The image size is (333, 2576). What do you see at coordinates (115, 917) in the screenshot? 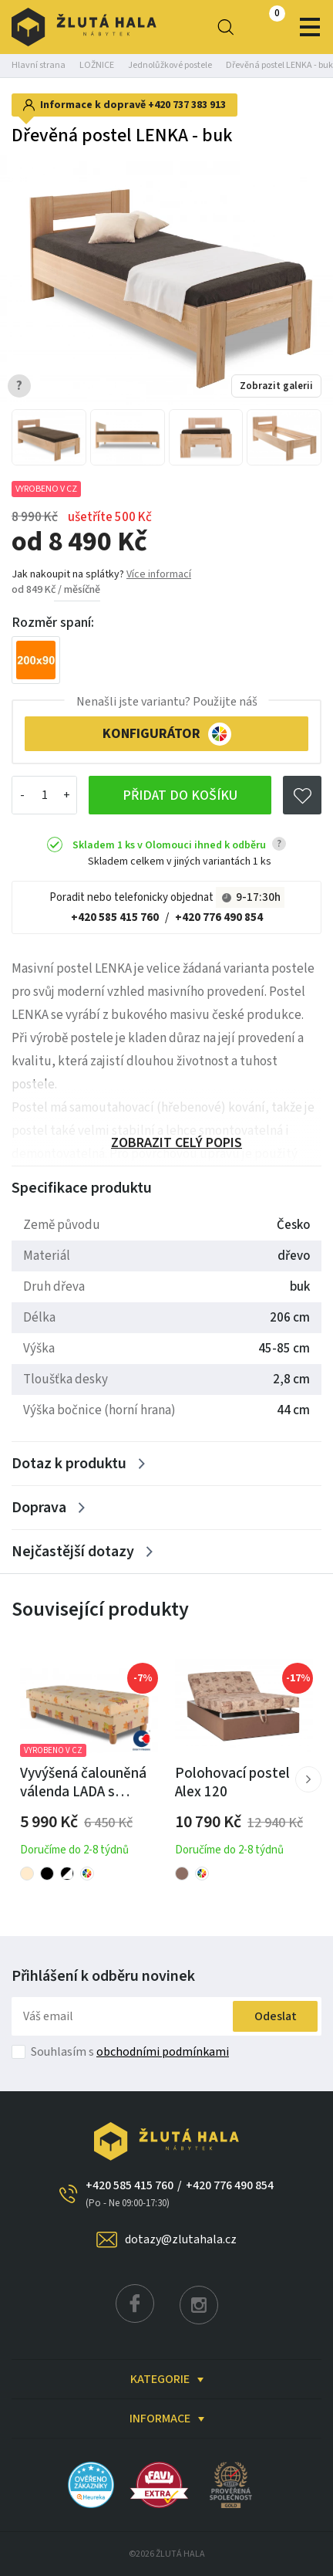
I see `+420 585 415 760` at bounding box center [115, 917].